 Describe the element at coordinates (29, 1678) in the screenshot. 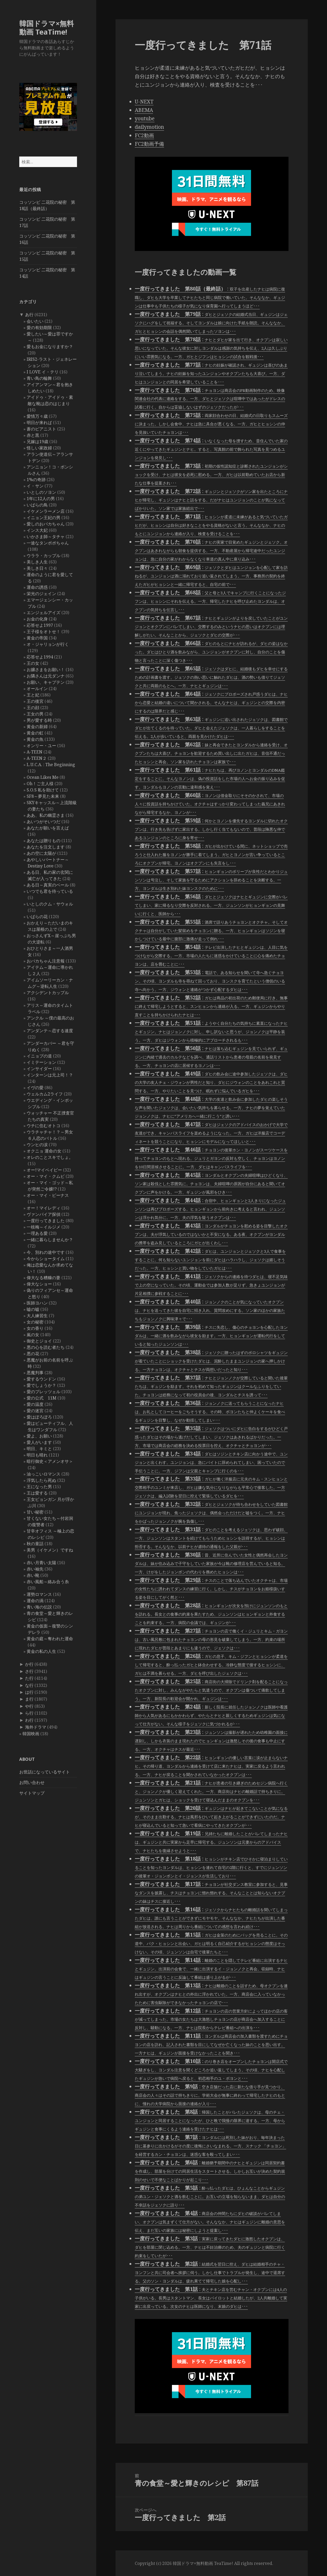

I see `た行` at that location.